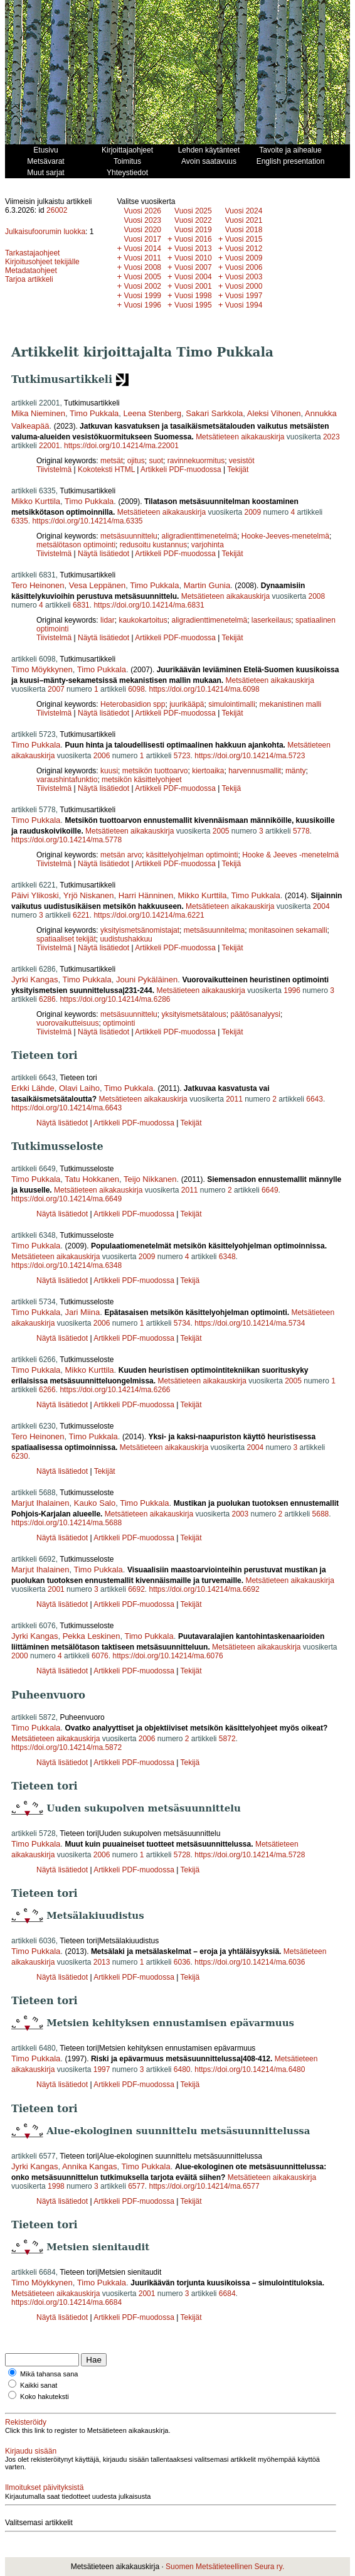 The image size is (355, 2576). I want to click on Metadataohjeet, so click(31, 270).